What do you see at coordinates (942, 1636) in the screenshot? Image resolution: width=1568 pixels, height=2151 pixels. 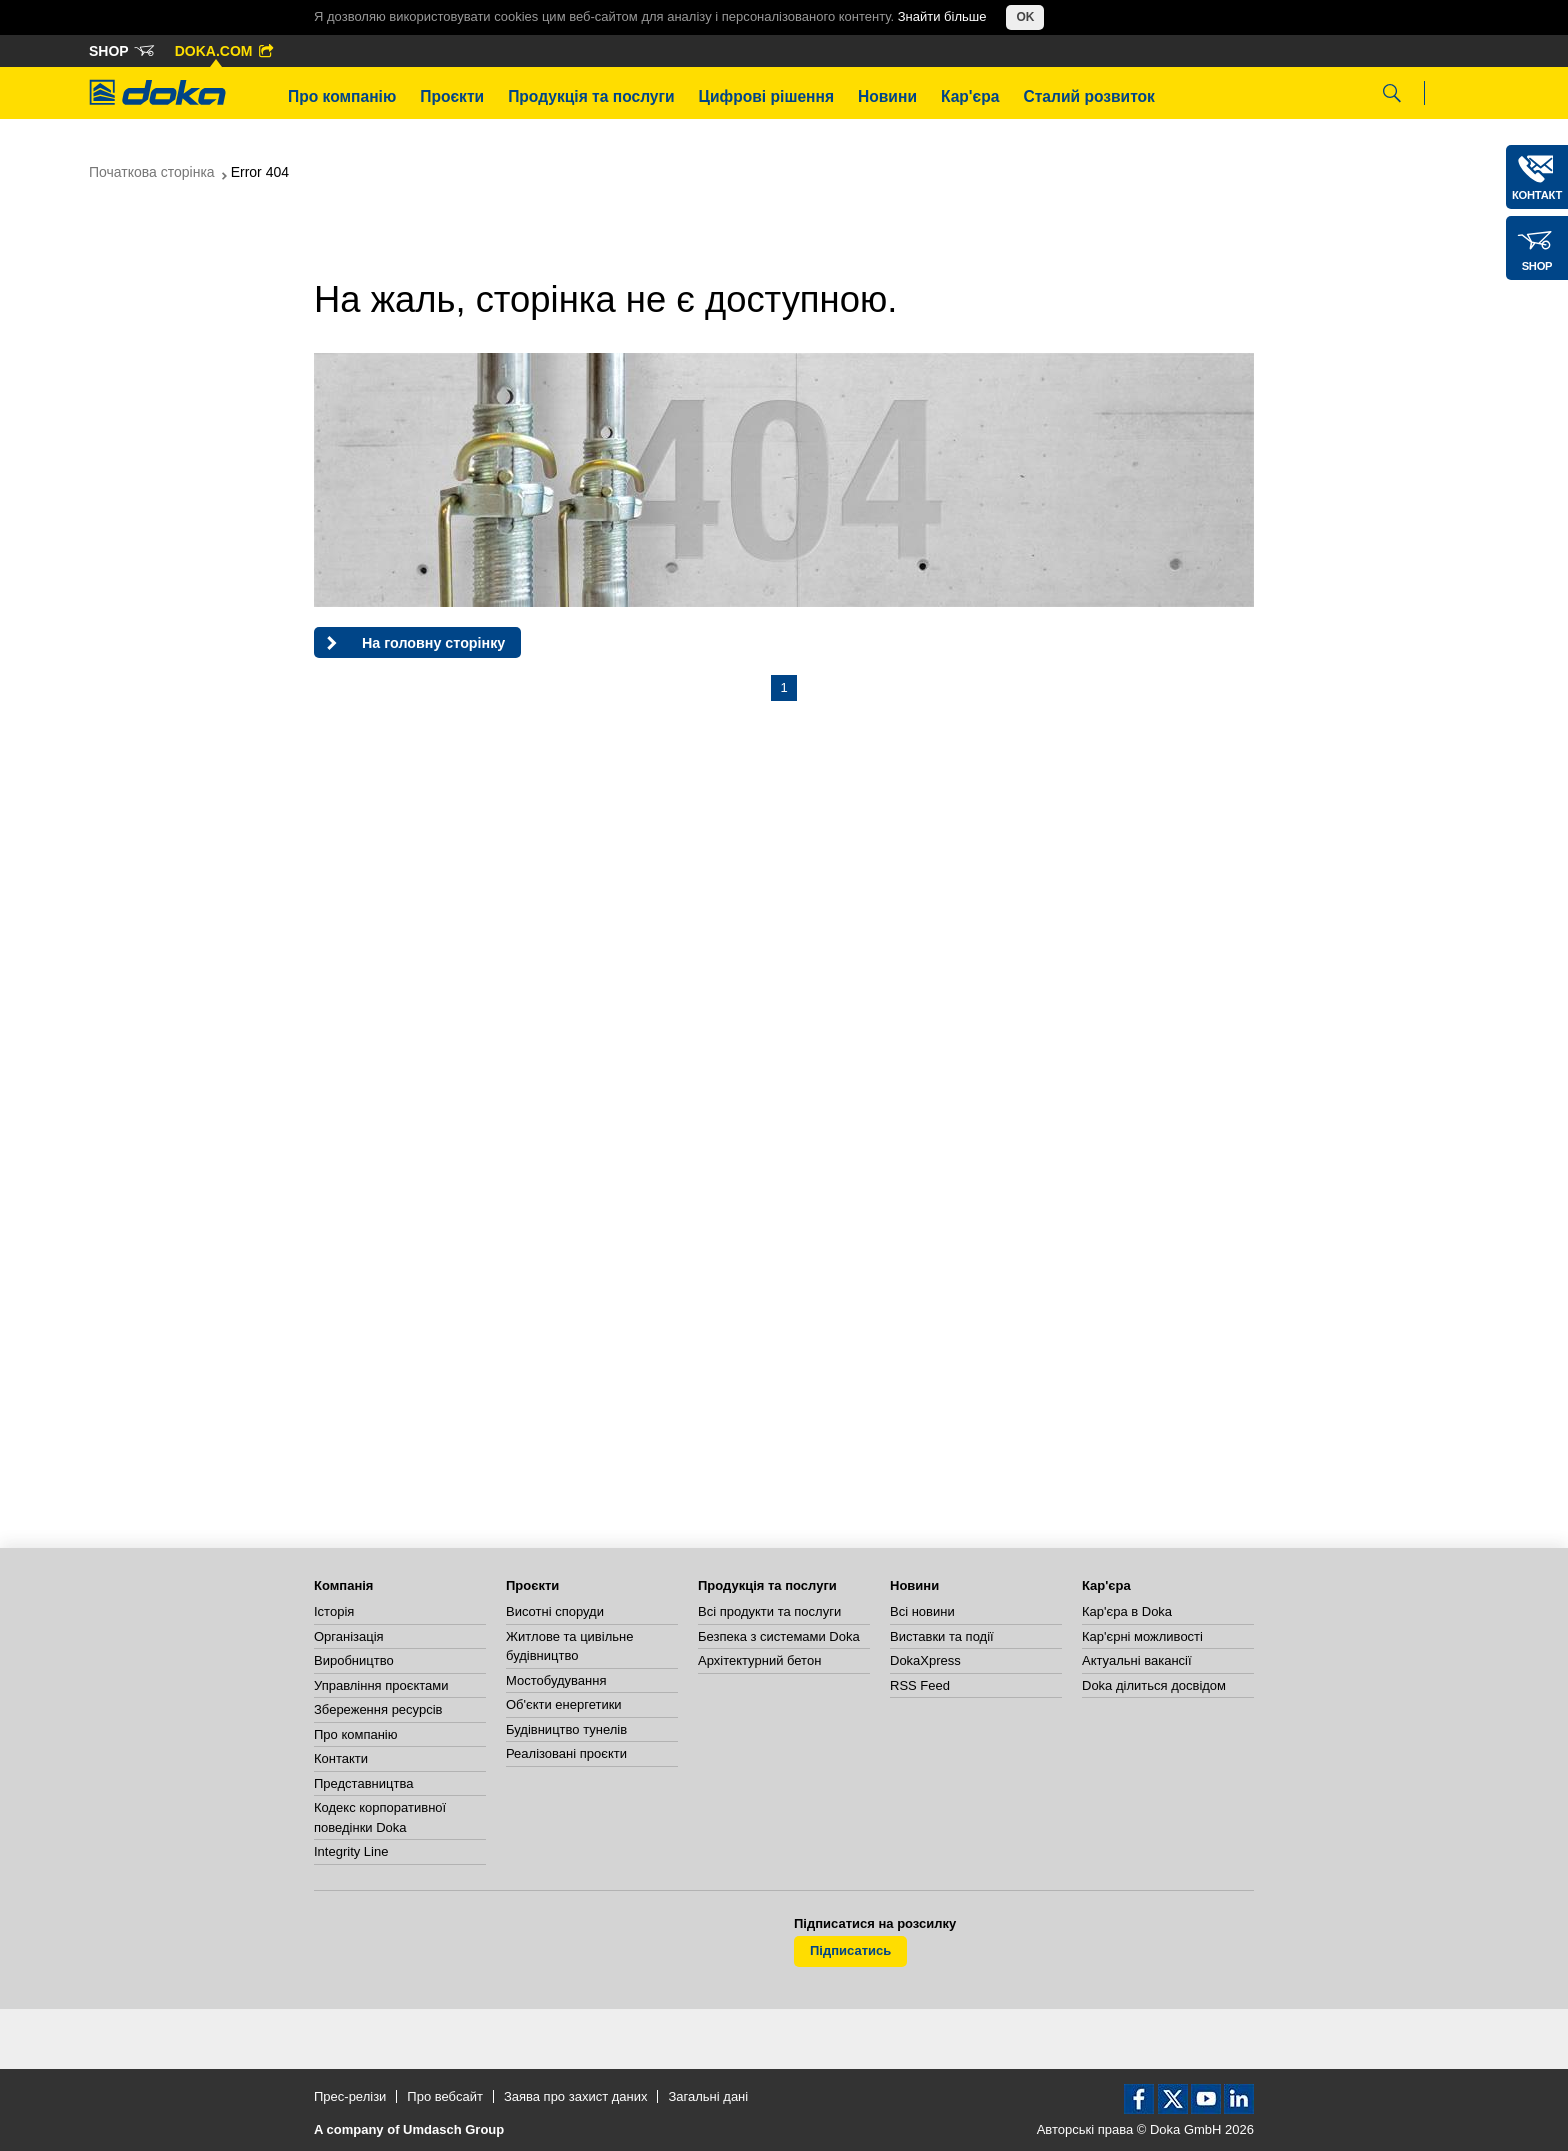 I see `Виставки та події` at bounding box center [942, 1636].